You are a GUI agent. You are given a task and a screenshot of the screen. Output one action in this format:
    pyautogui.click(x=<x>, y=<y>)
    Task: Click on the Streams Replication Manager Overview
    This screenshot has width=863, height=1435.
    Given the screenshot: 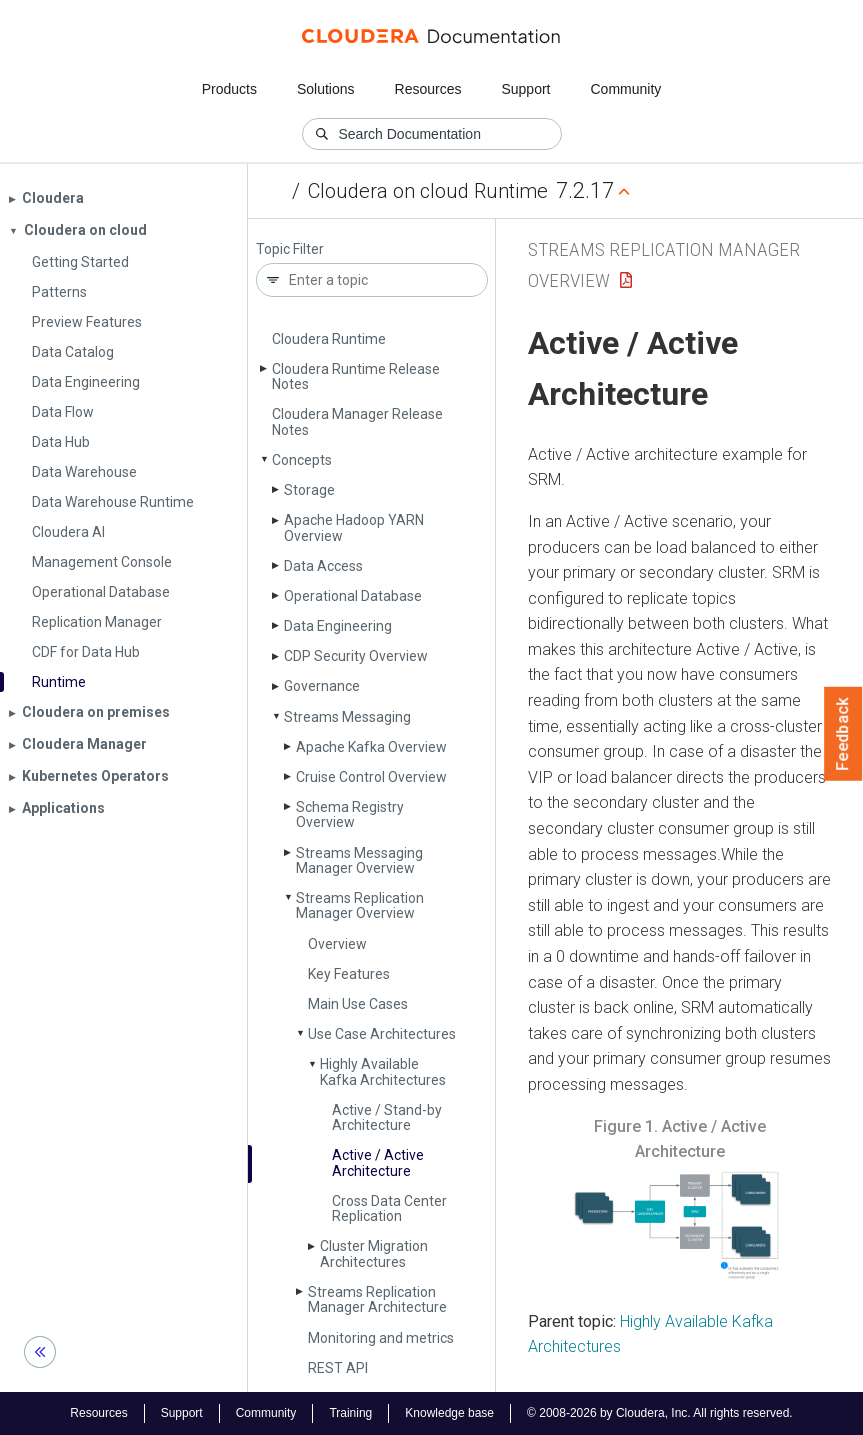 What is the action you would take?
    pyautogui.click(x=360, y=905)
    